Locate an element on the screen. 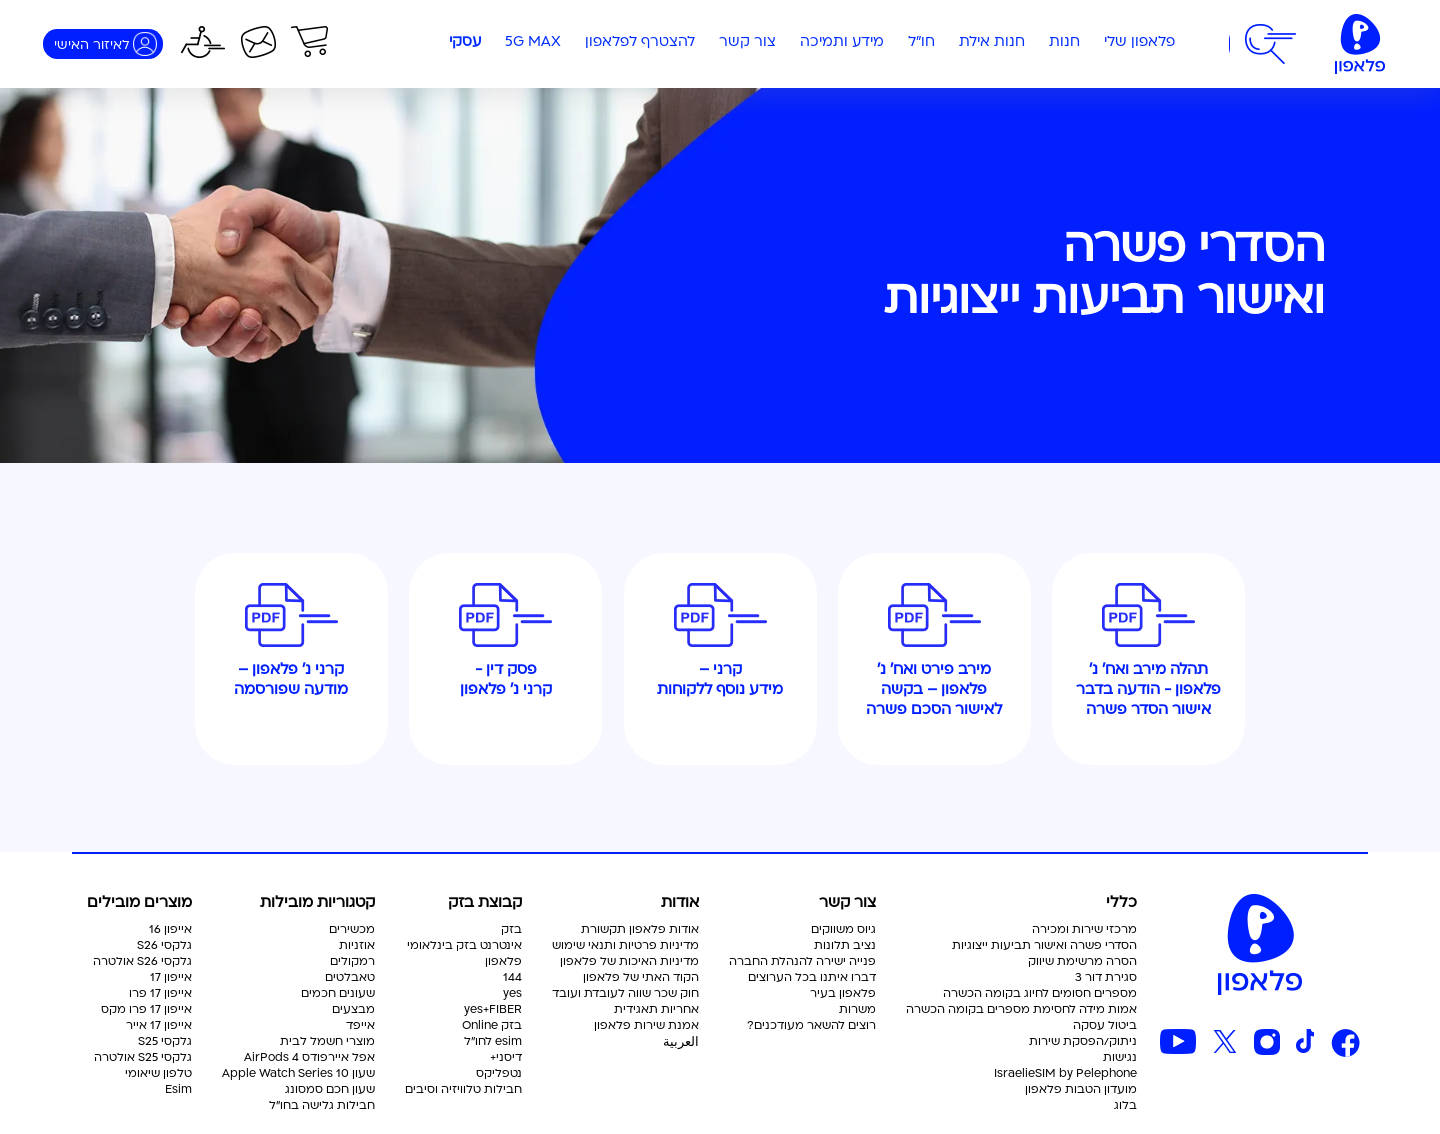 The height and width of the screenshot is (1134, 1440). אינטרנט בזק בינלאומי is located at coordinates (464, 946).